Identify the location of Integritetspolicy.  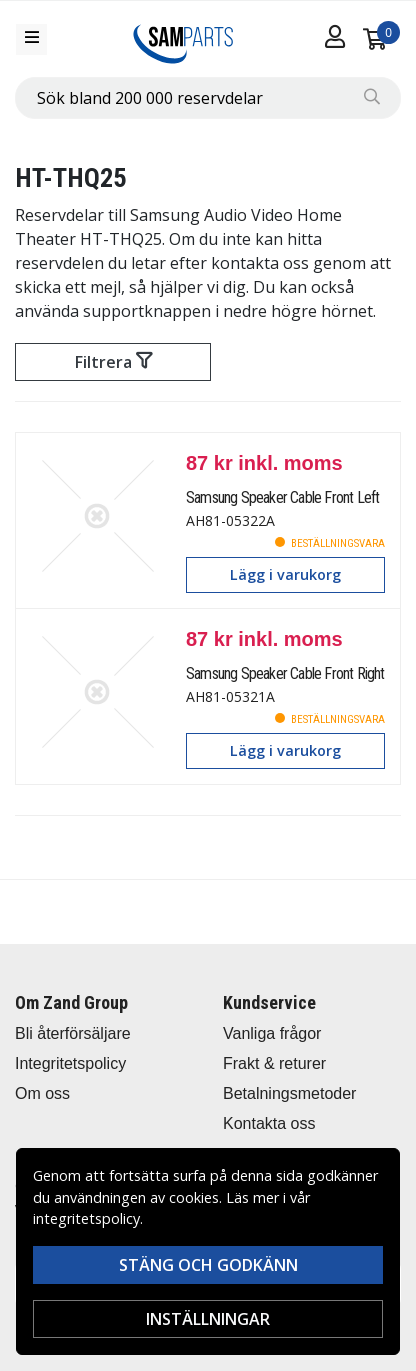
(70, 1063).